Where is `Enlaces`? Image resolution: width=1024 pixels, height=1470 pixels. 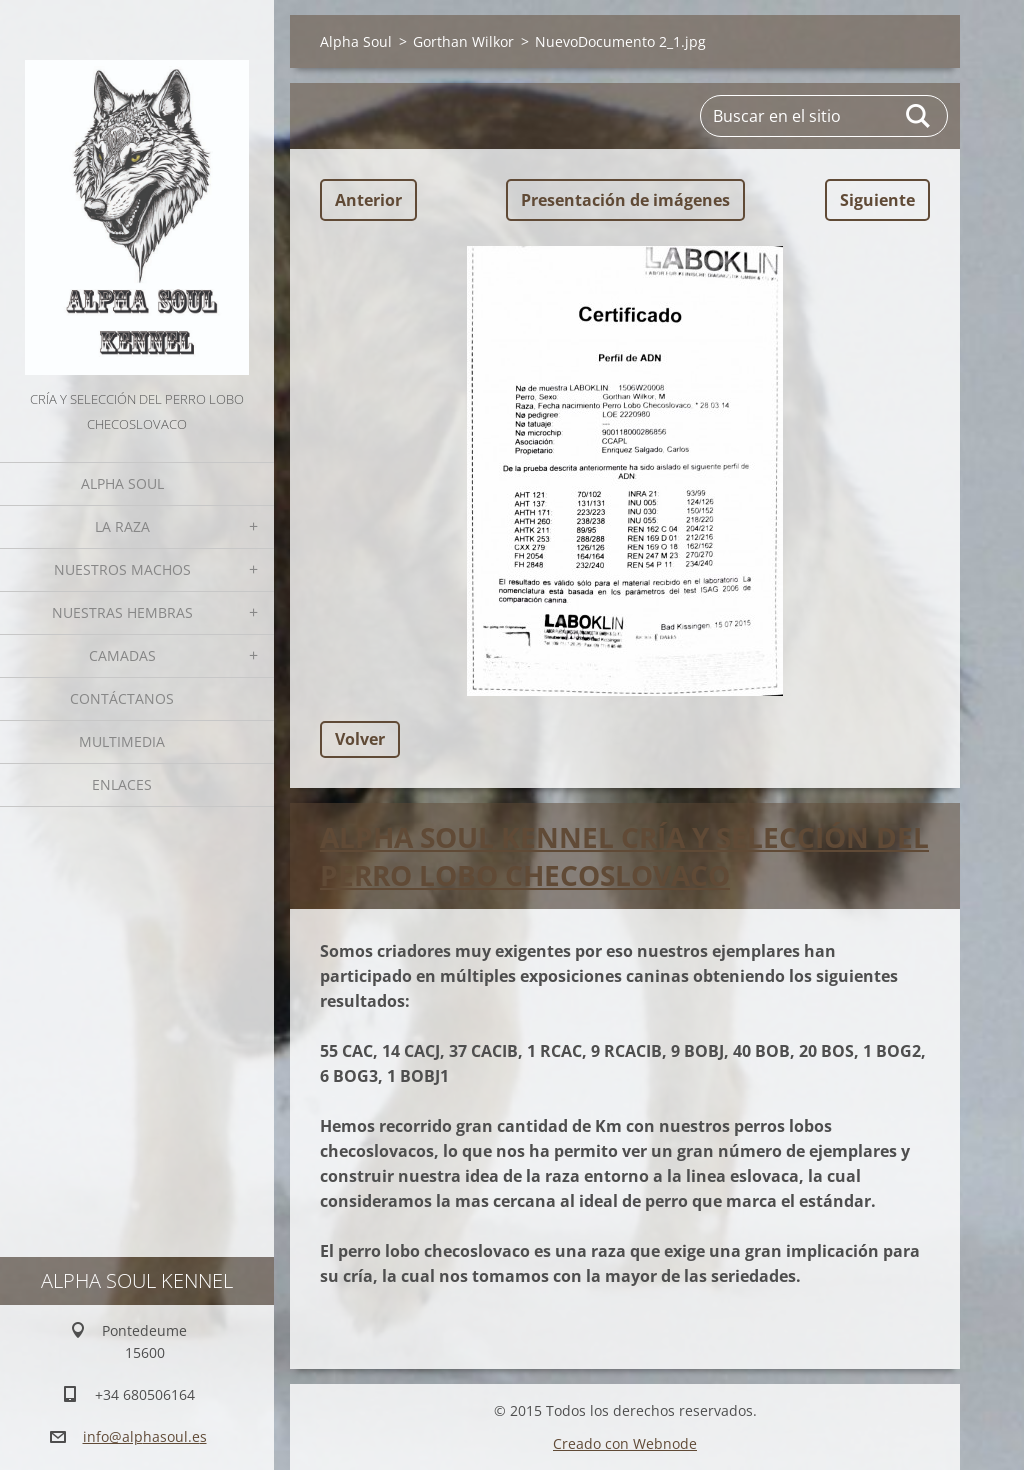 Enlaces is located at coordinates (122, 784).